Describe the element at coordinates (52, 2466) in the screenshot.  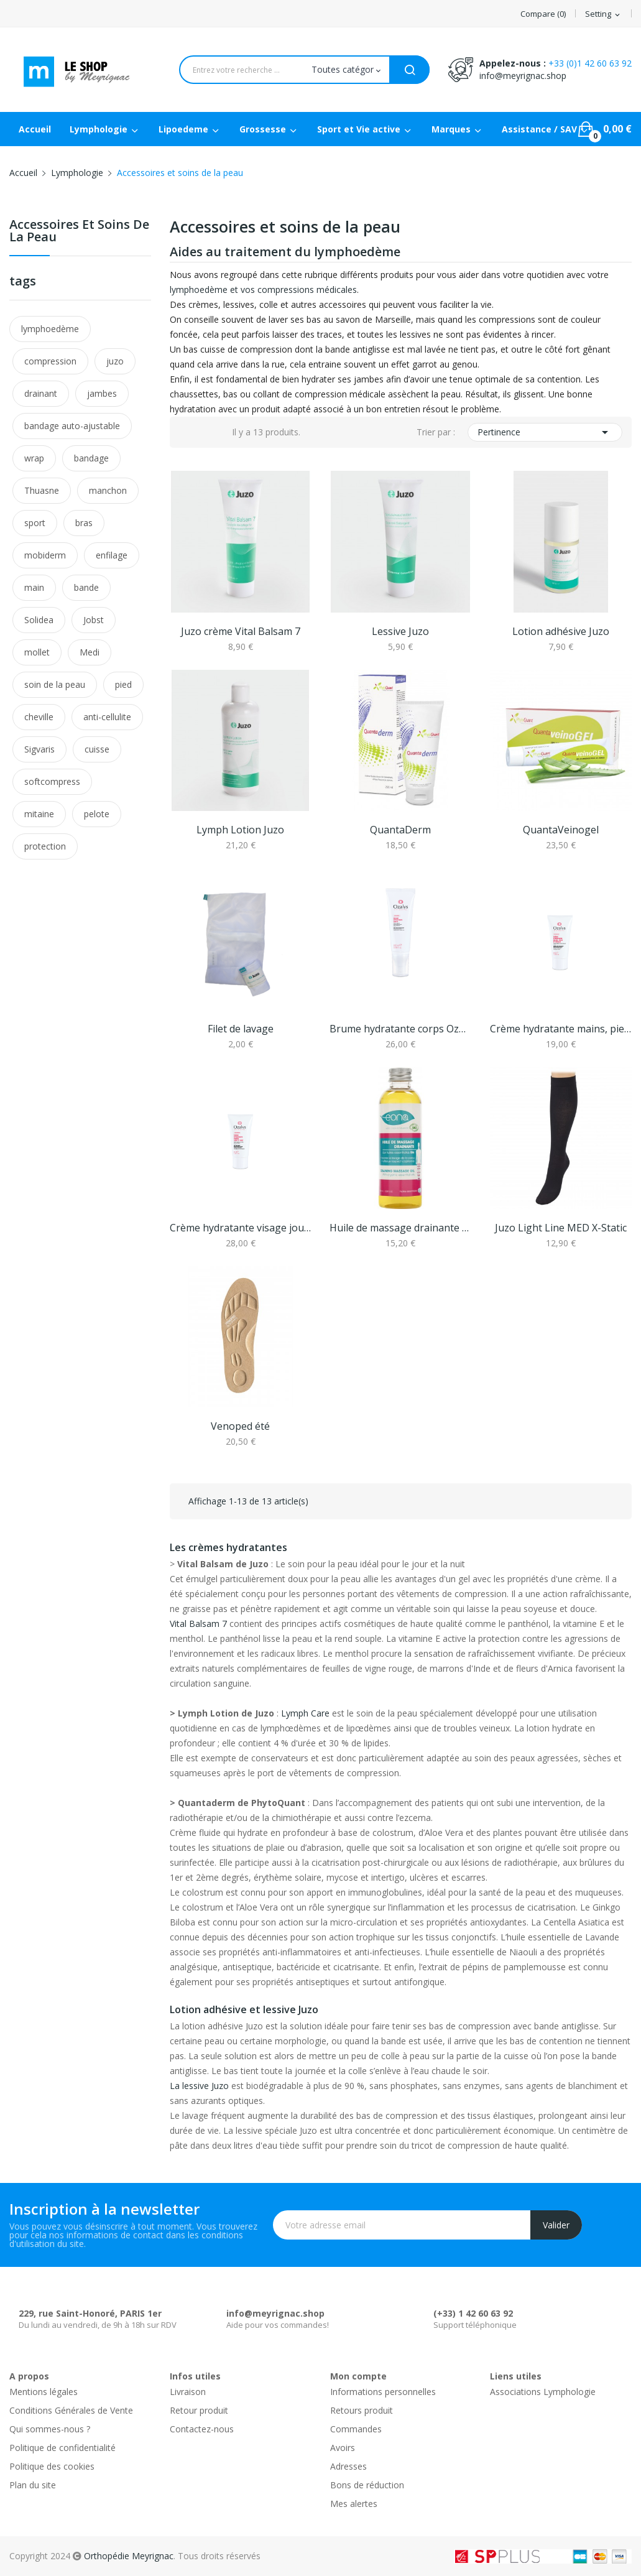
I see `Politique des cookies` at that location.